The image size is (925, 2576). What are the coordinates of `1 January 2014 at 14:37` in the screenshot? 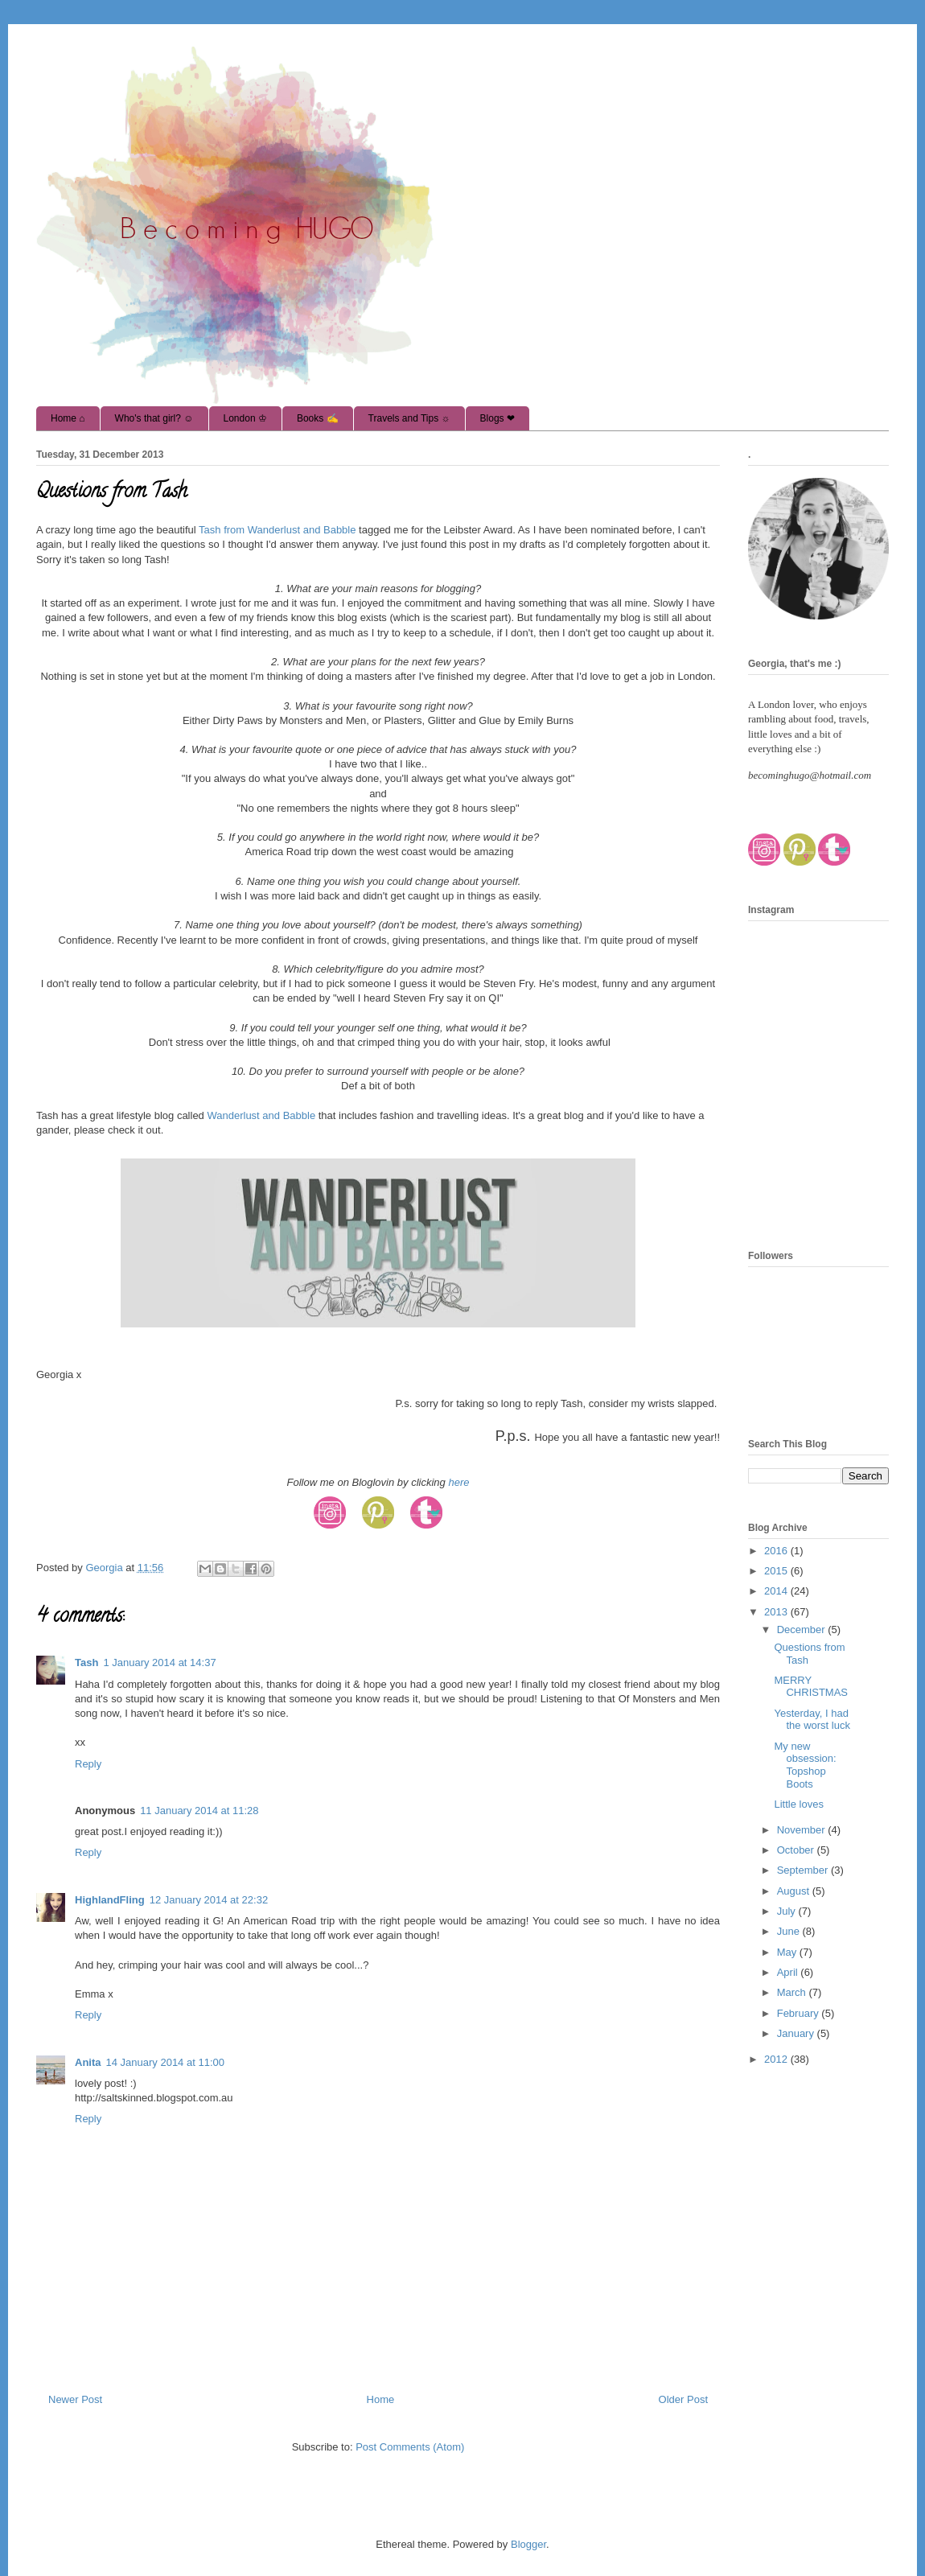 It's located at (159, 1662).